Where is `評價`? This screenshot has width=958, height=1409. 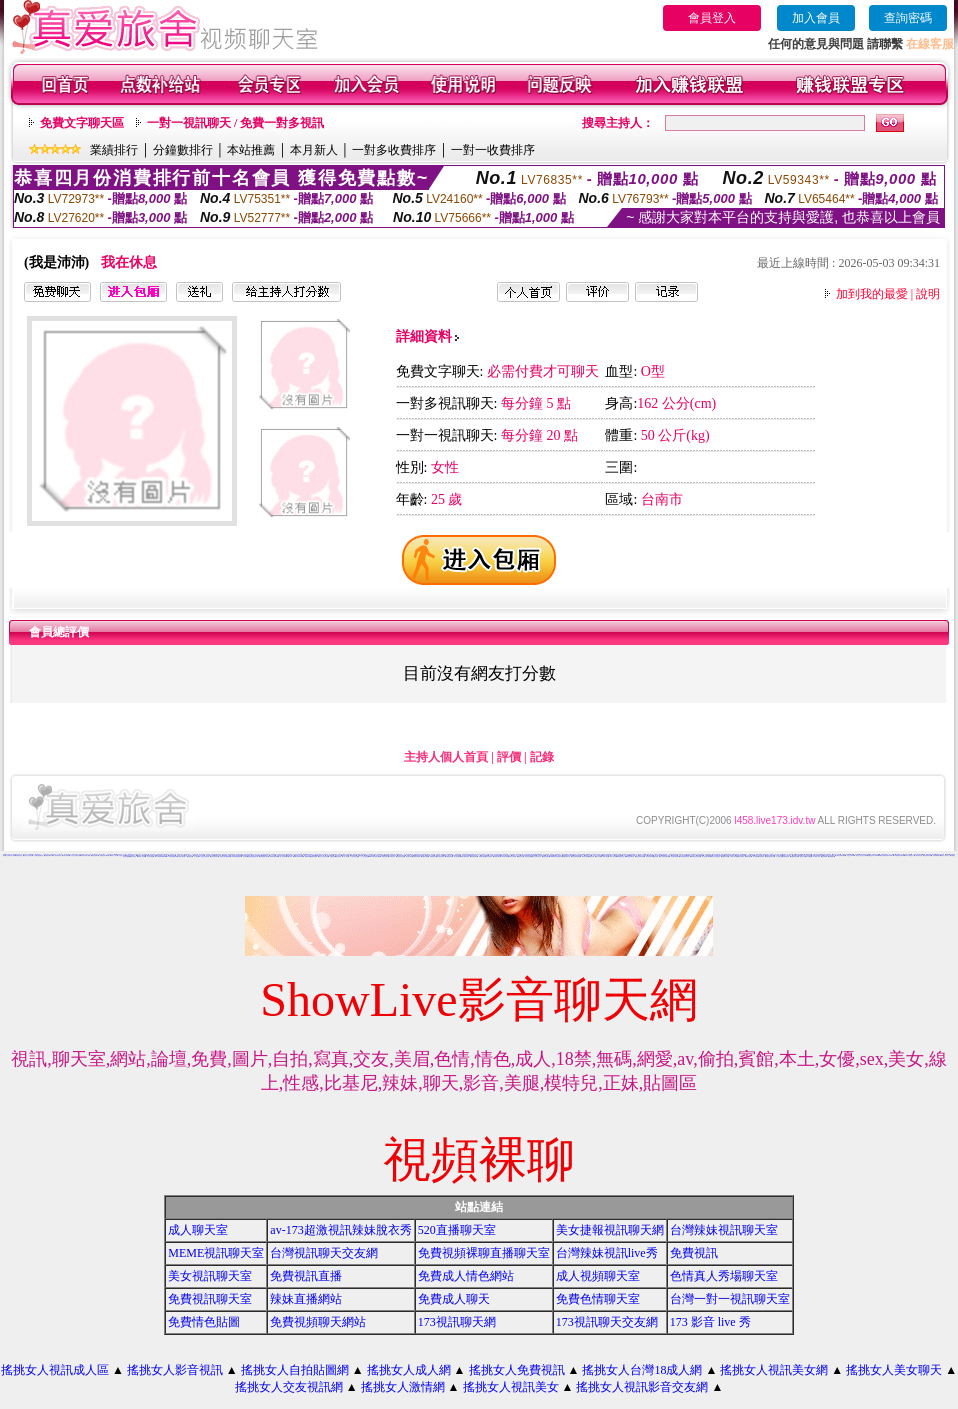 評價 is located at coordinates (509, 757).